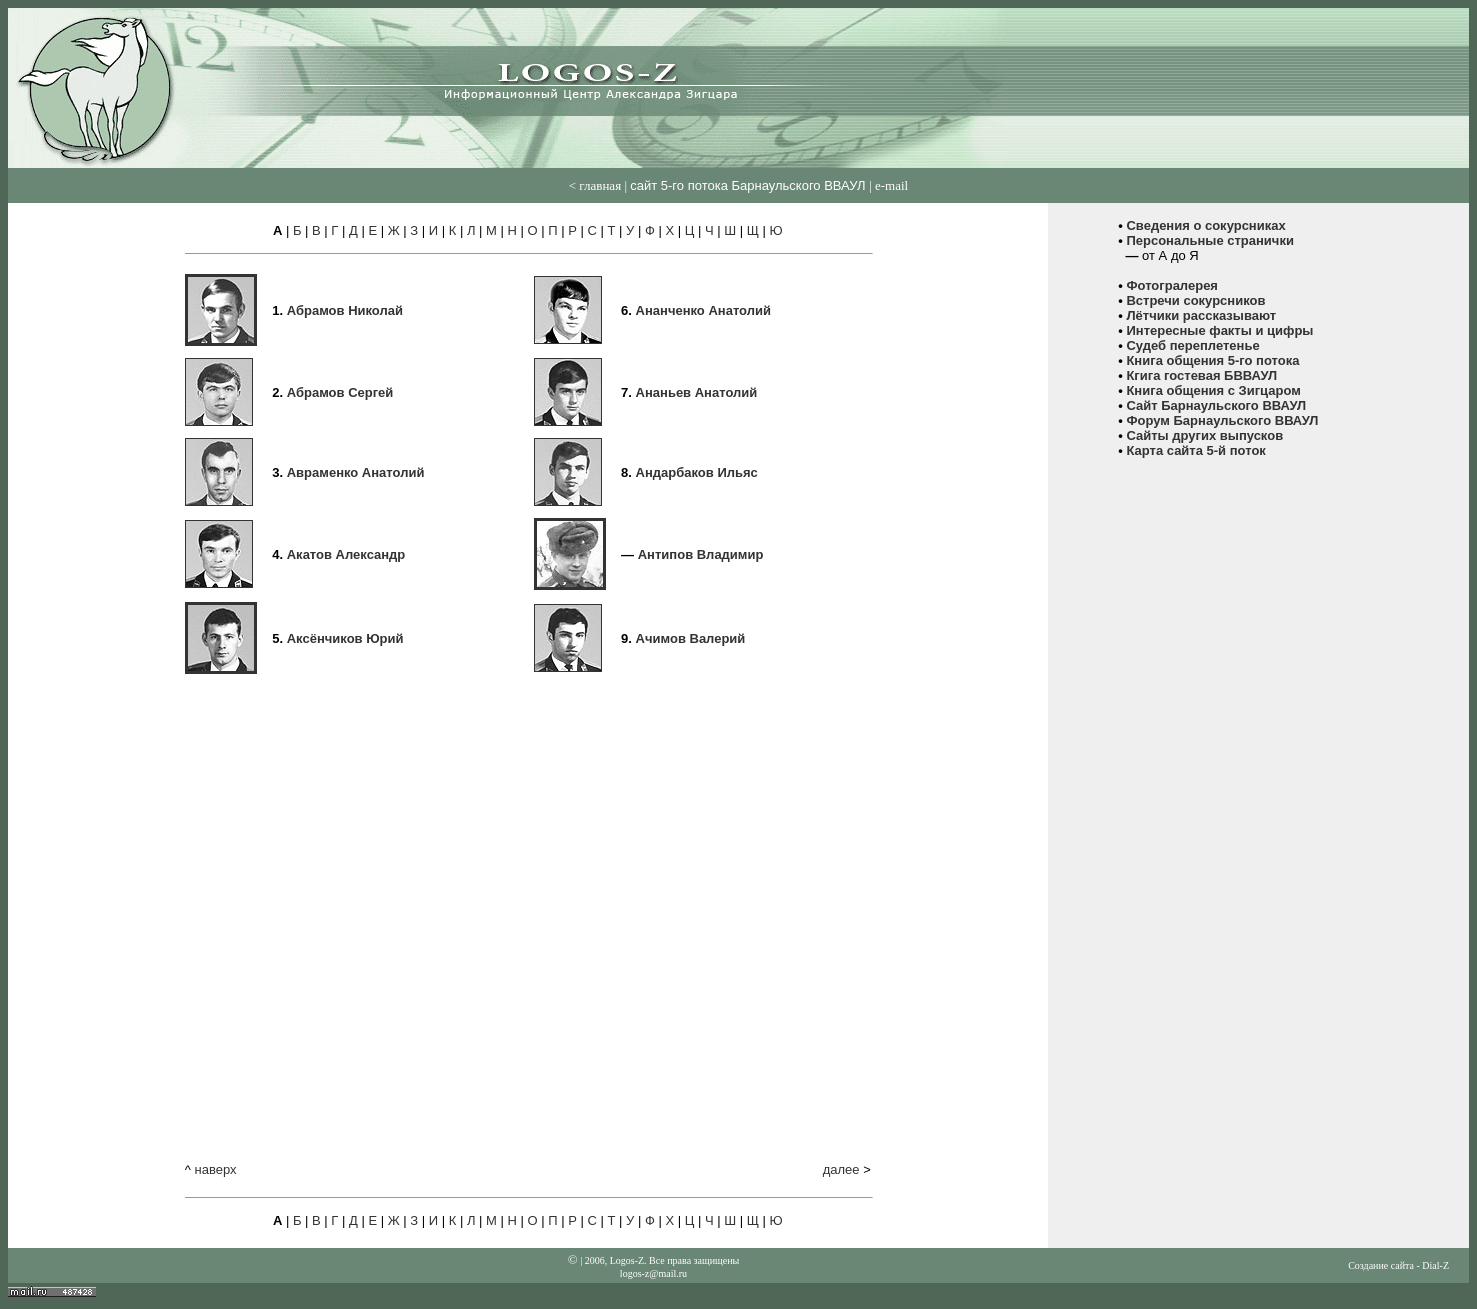 The height and width of the screenshot is (1309, 1477). Describe the element at coordinates (345, 638) in the screenshot. I see `Аксёнчиков Юрий` at that location.